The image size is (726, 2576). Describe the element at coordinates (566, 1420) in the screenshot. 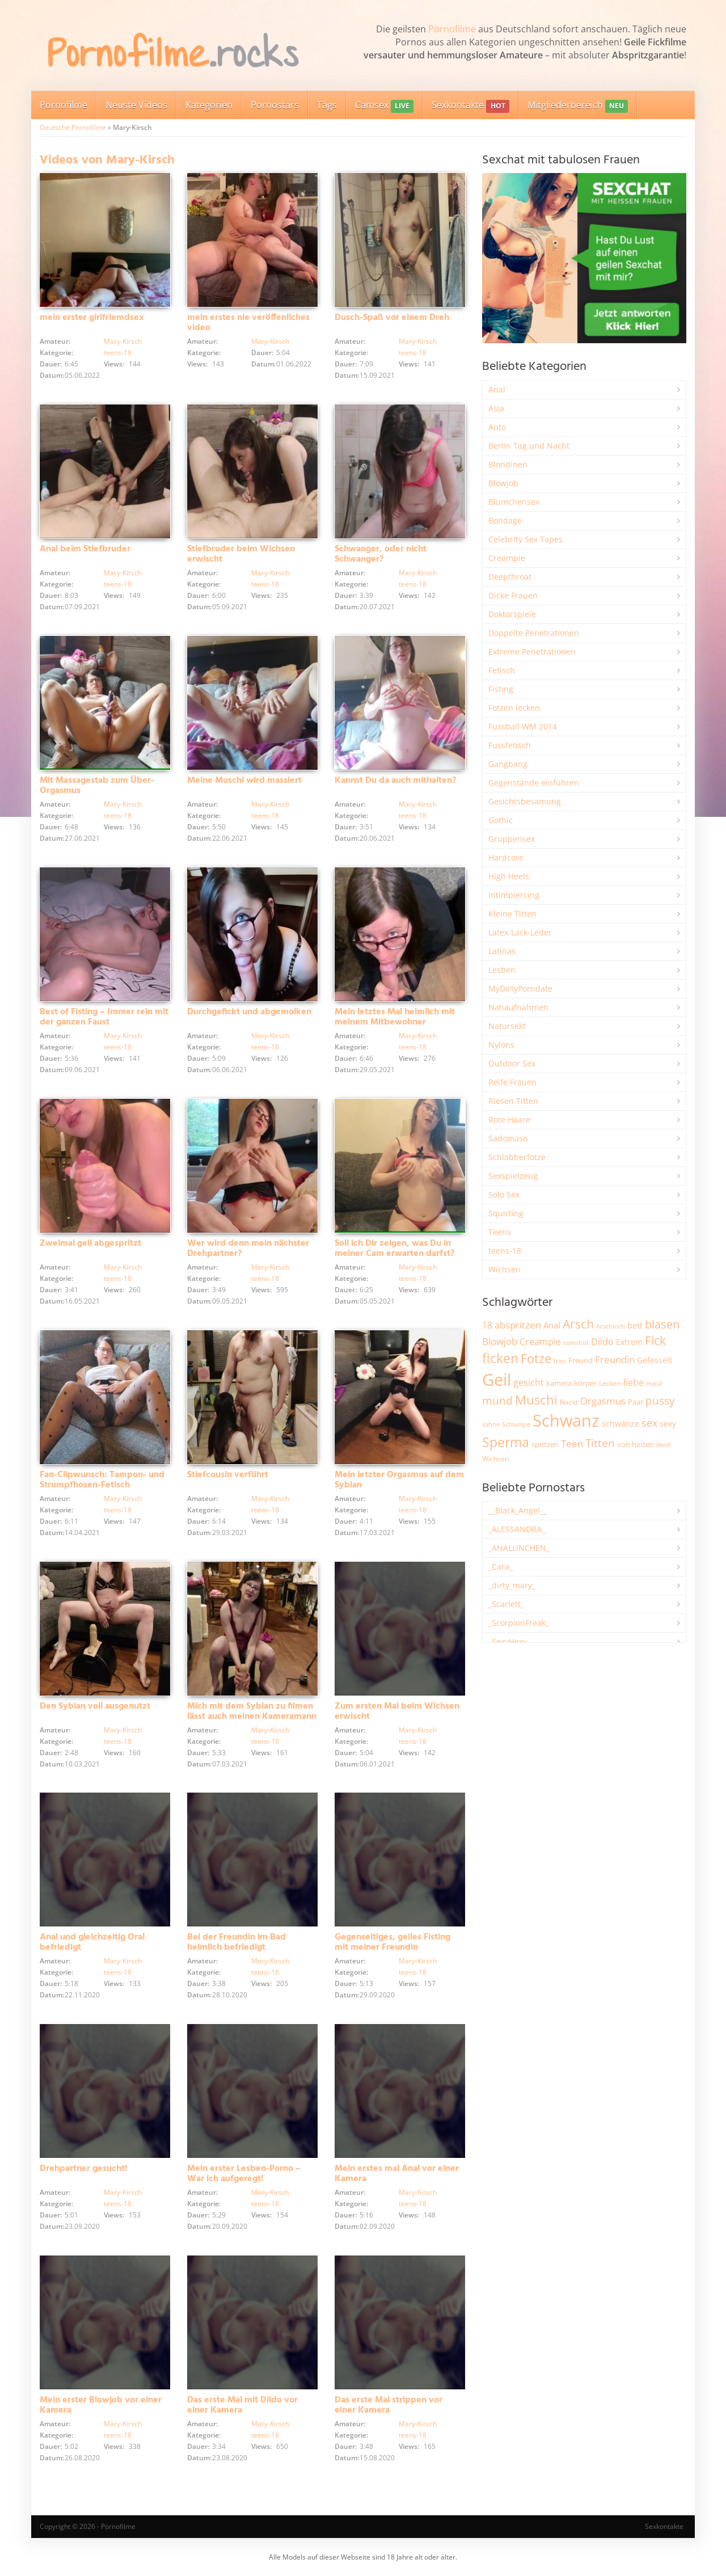

I see `Schwanz [Schwanz (21.521 Einträge)]` at that location.